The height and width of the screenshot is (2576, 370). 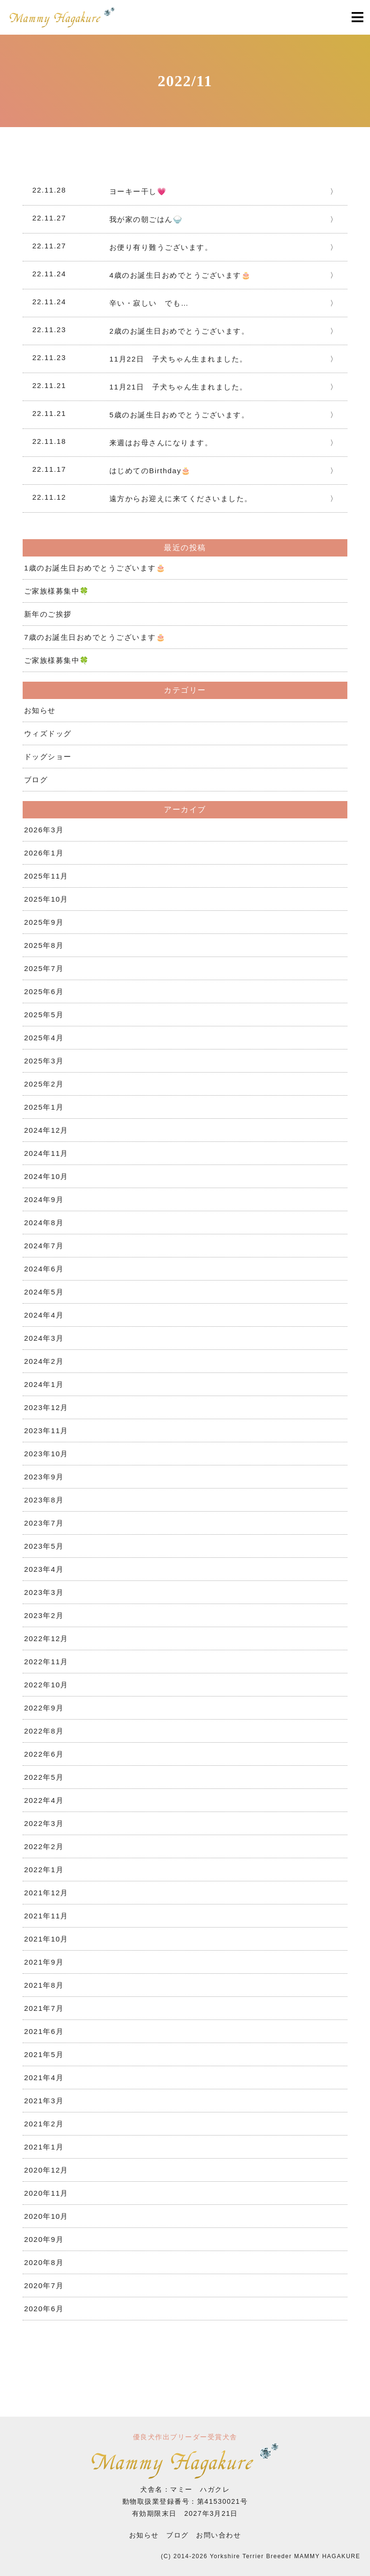 I want to click on 2025年6月, so click(x=44, y=991).